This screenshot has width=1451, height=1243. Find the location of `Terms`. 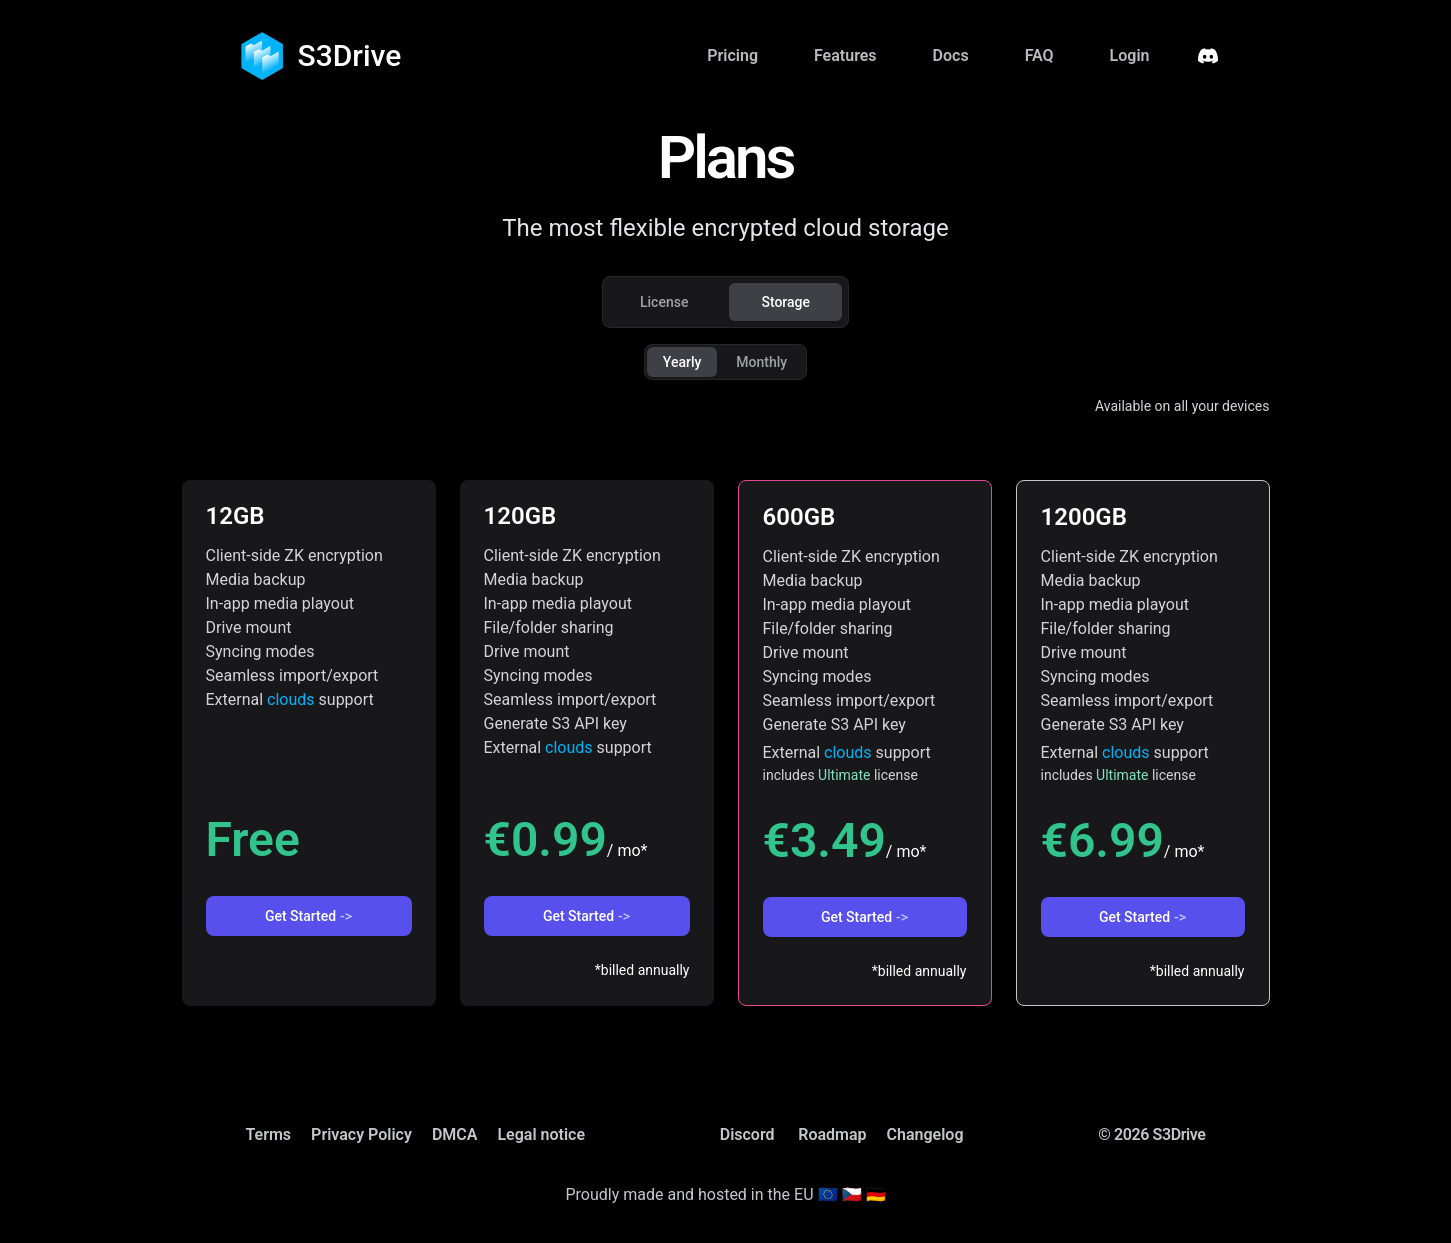

Terms is located at coordinates (269, 1134).